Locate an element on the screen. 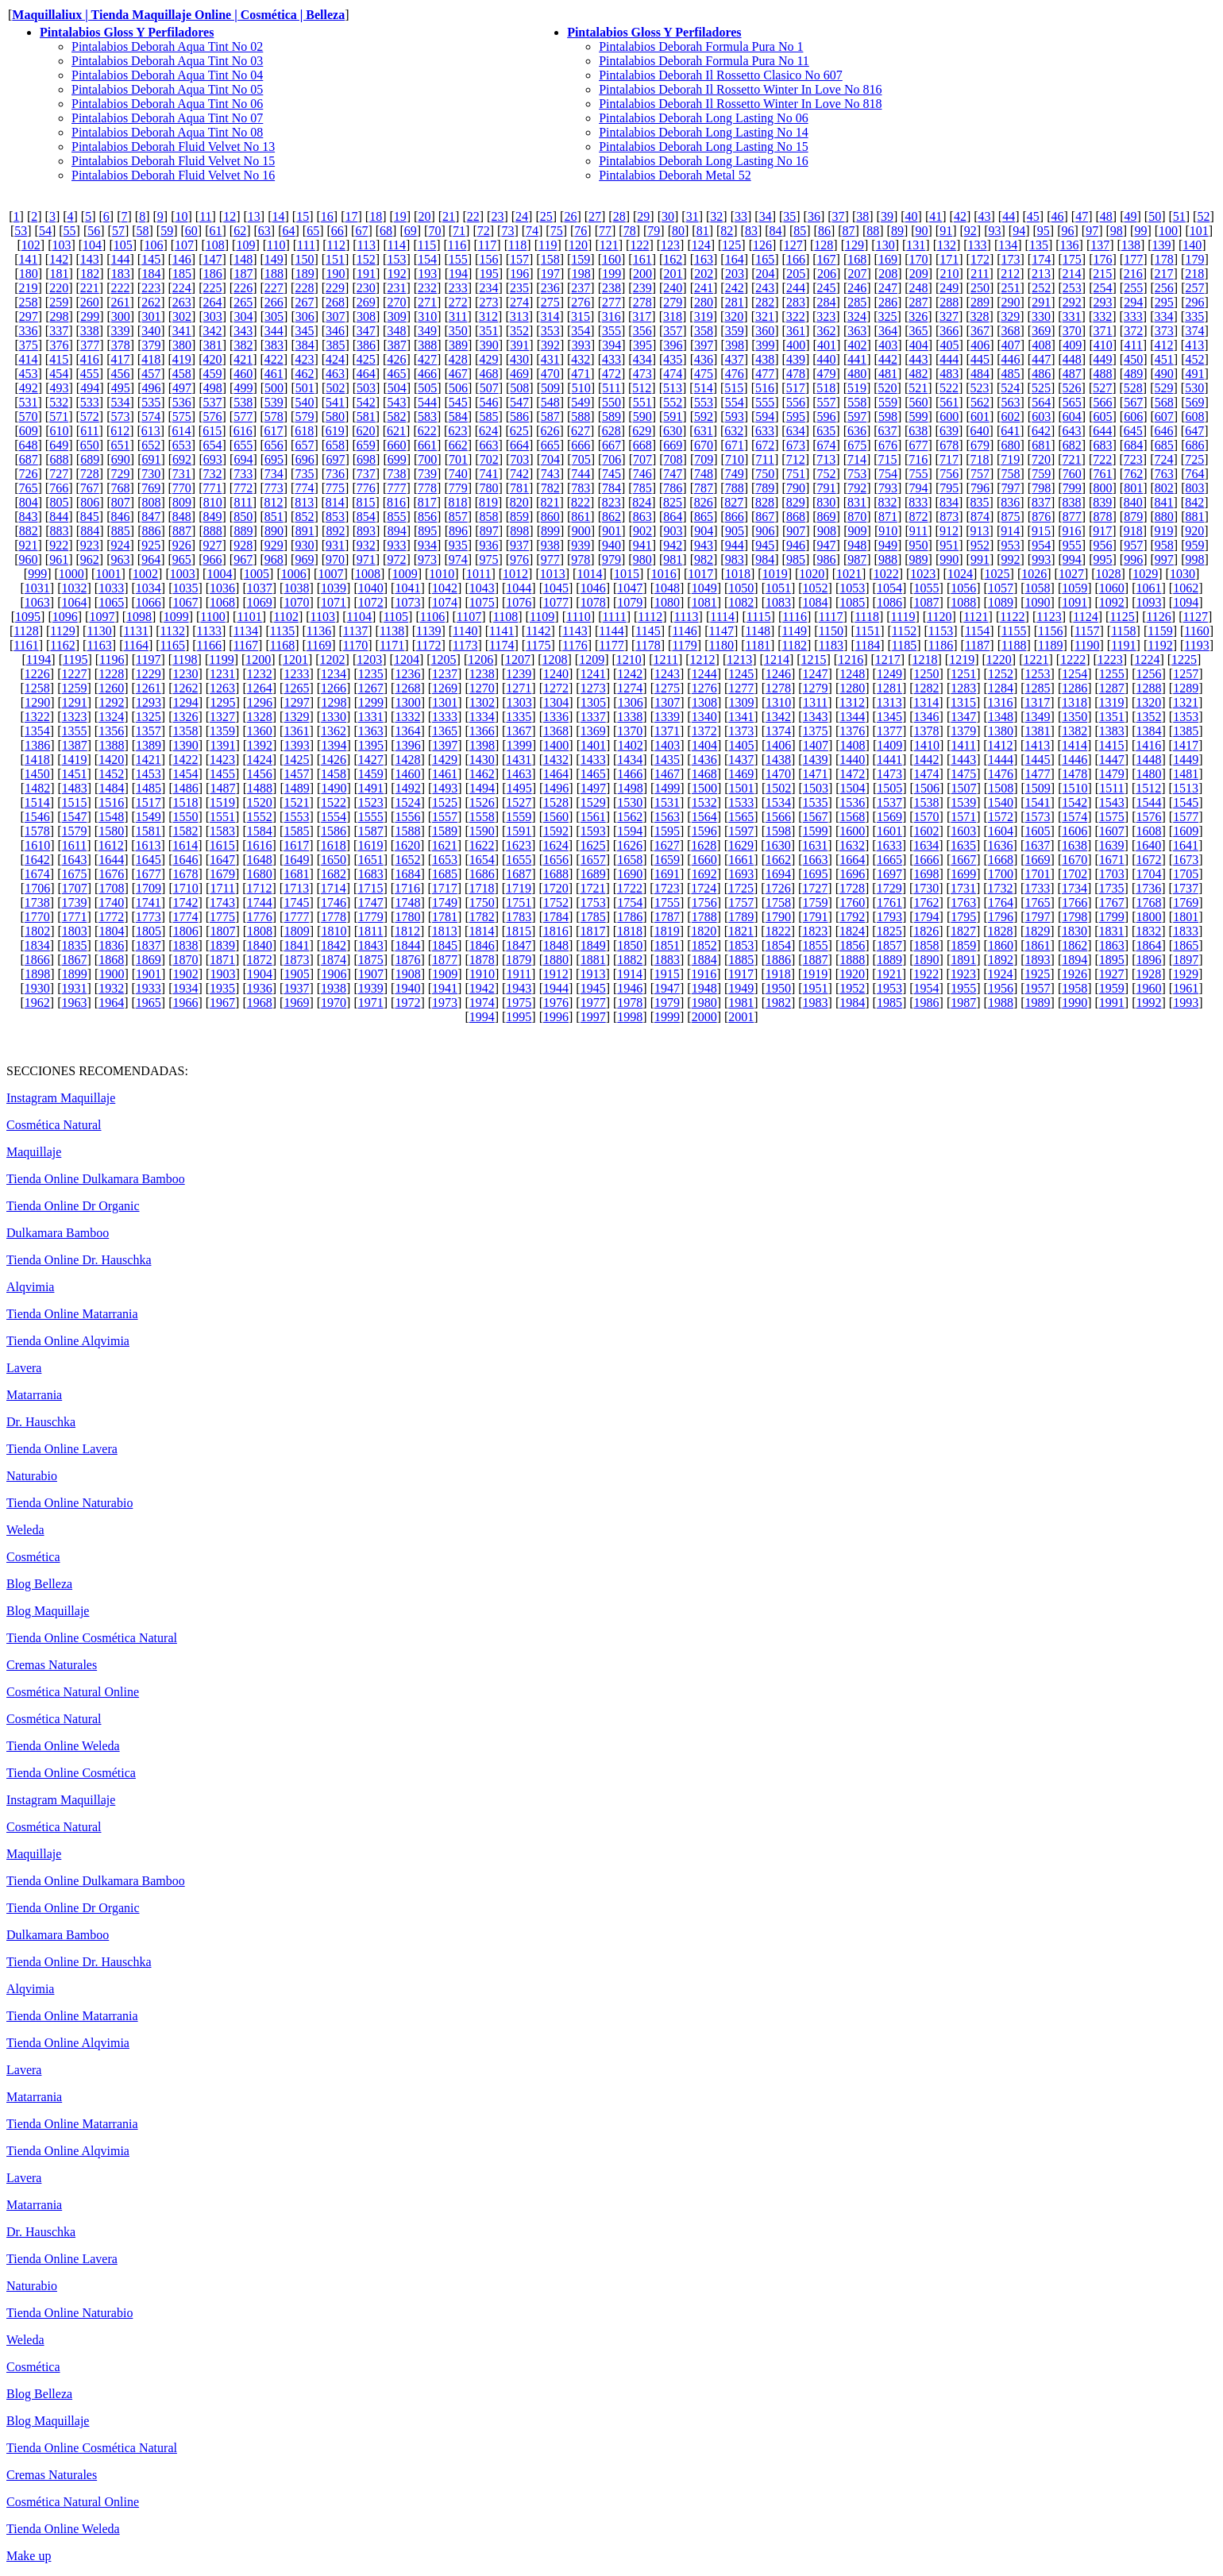 The image size is (1223, 2576). 1708 is located at coordinates (111, 888).